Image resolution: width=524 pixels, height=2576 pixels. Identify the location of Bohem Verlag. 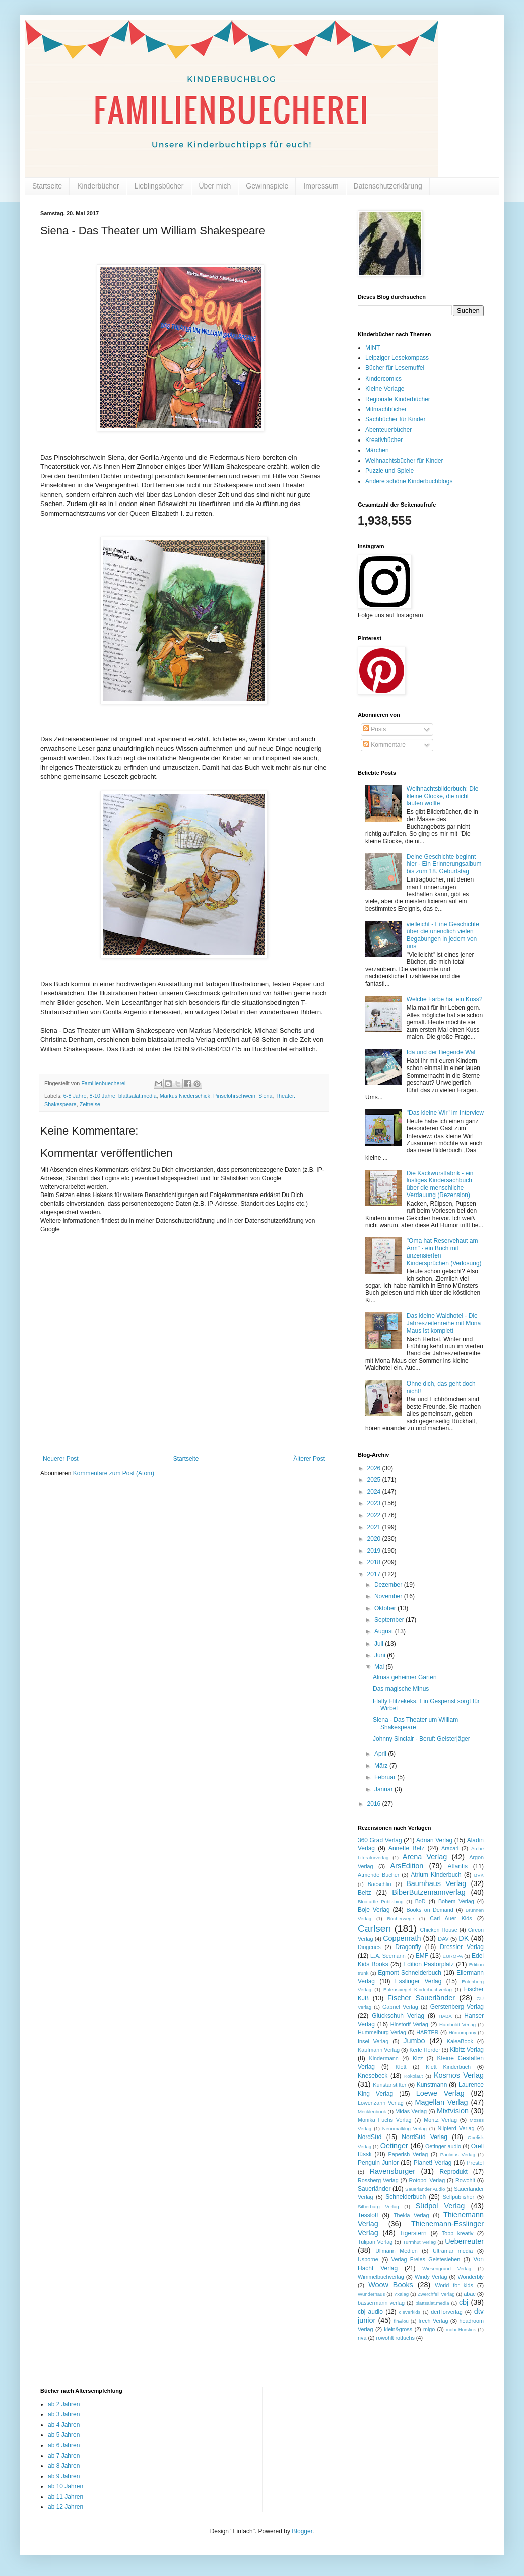
(456, 1901).